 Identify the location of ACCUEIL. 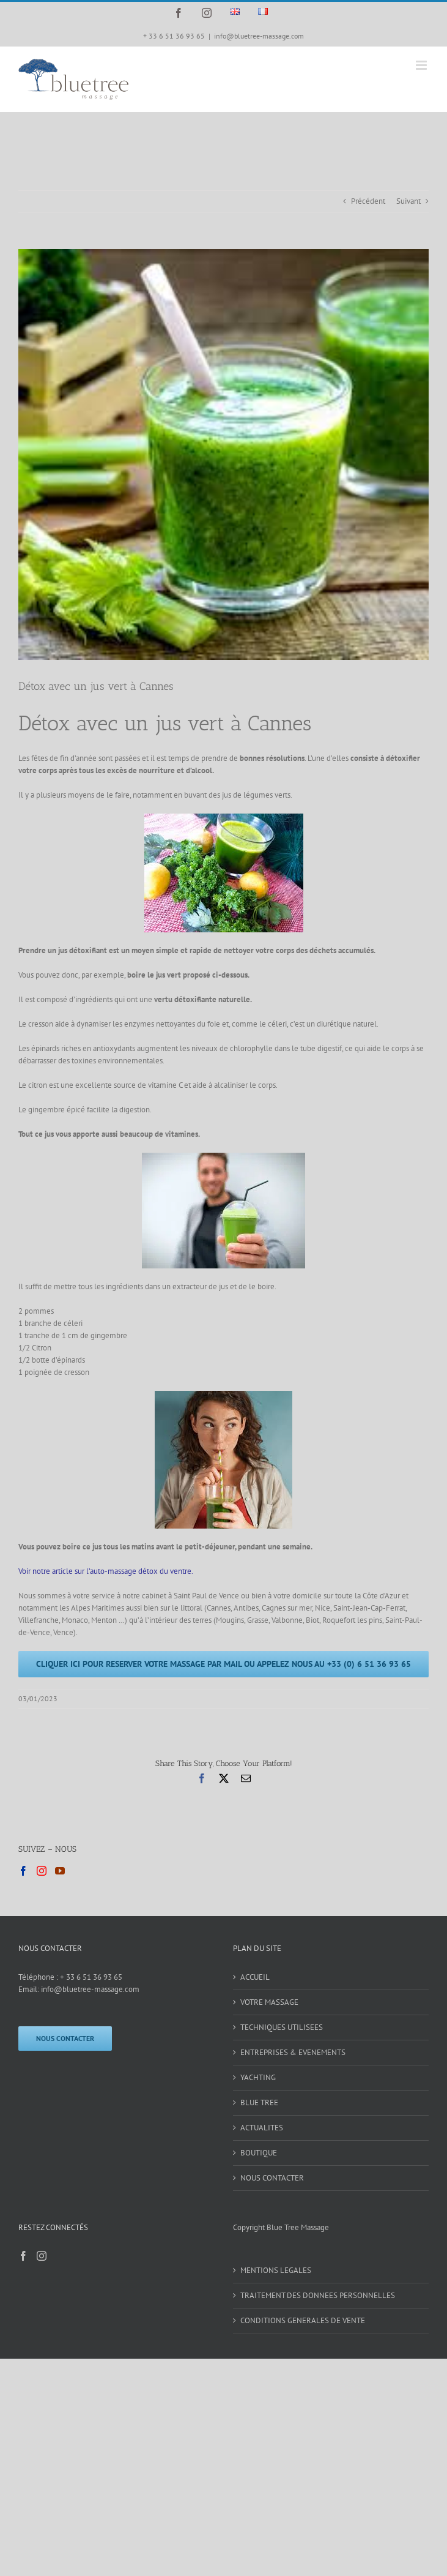
(255, 1977).